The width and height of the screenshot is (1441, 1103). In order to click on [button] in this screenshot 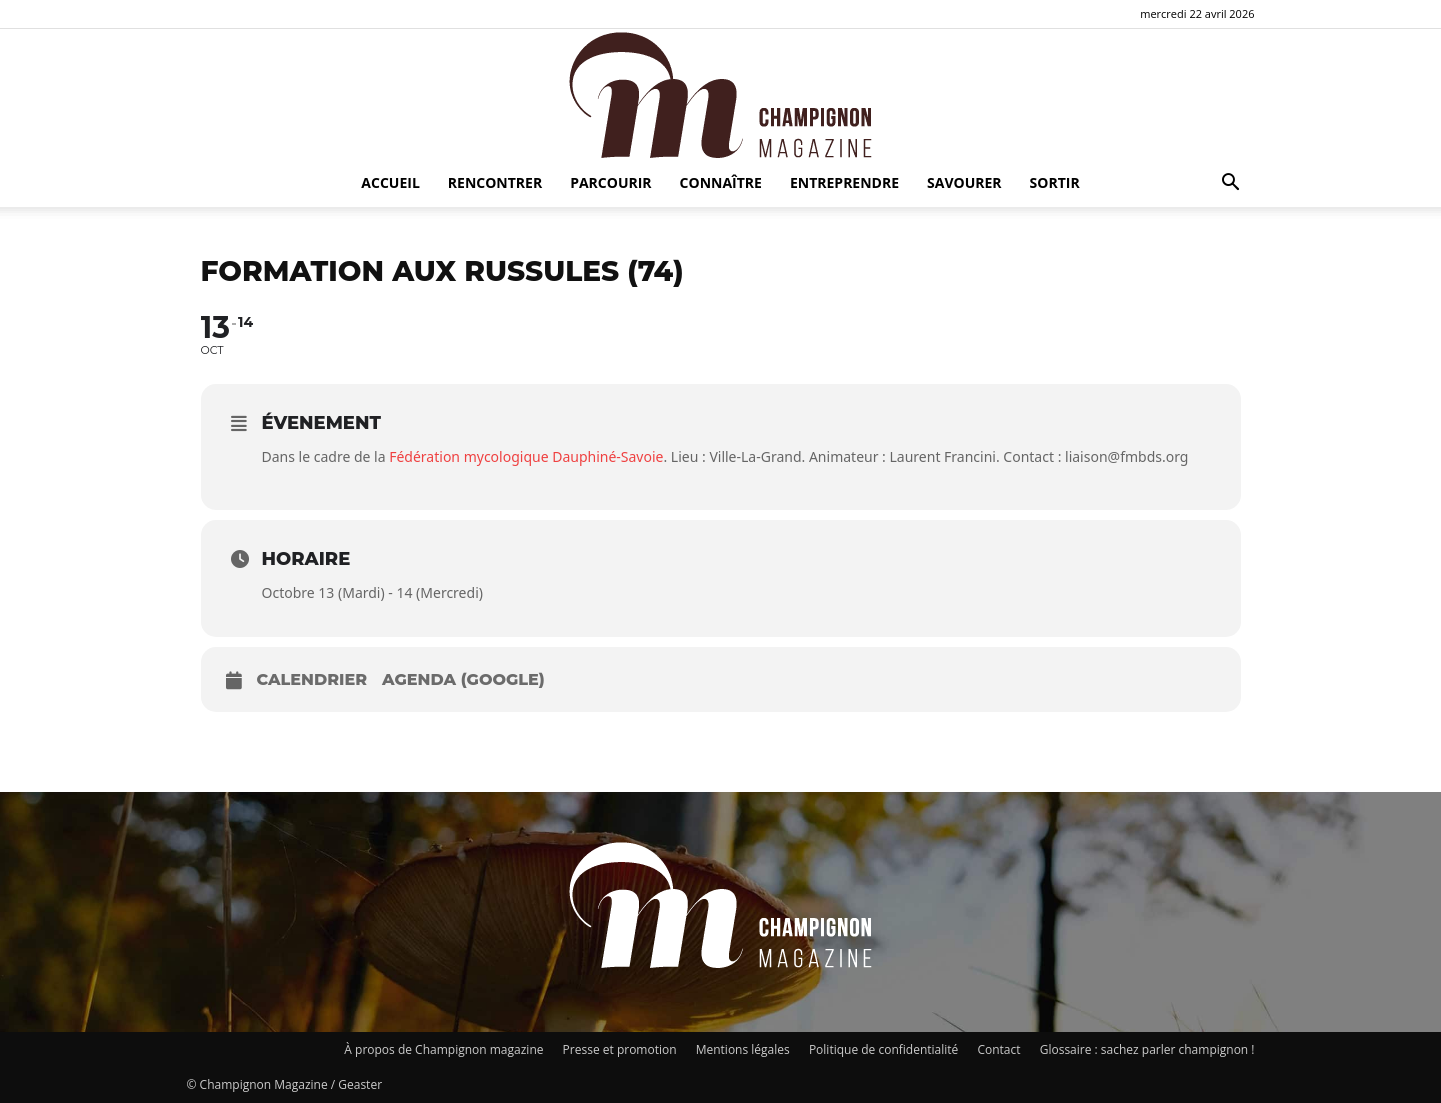, I will do `click(1231, 184)`.